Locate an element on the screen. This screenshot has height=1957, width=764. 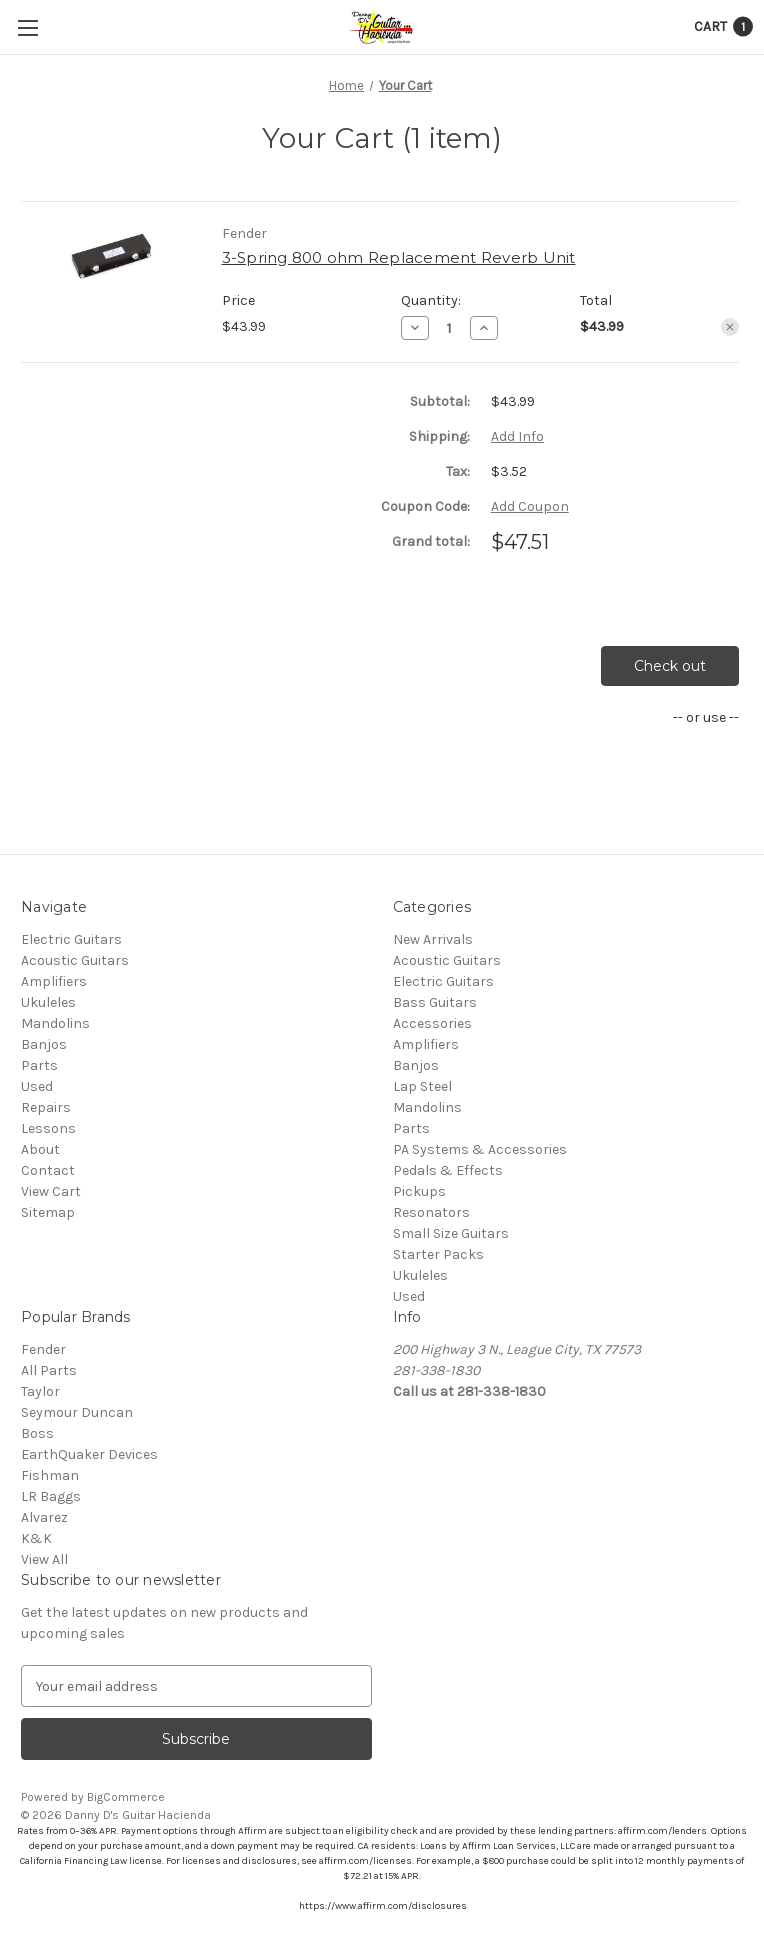
Pedals & Effects is located at coordinates (448, 1170).